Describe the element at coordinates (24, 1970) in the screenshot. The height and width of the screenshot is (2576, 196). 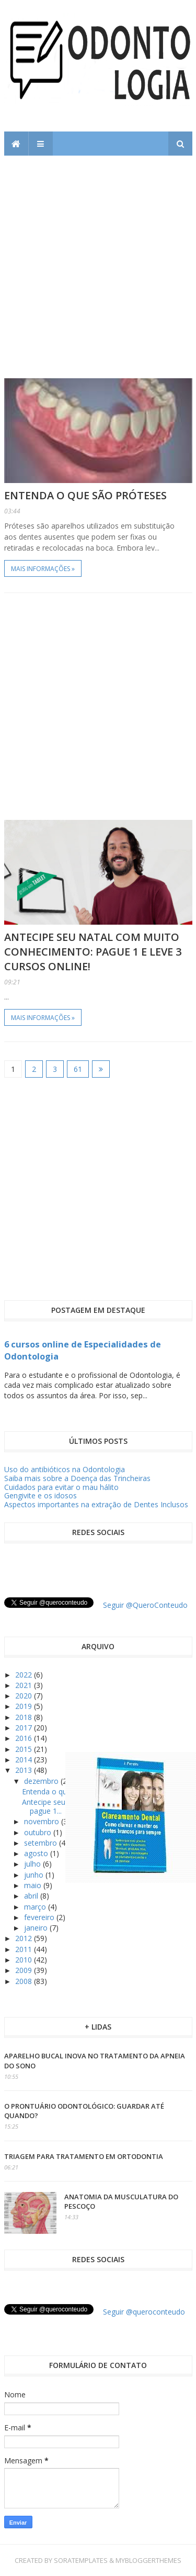
I see `2009` at that location.